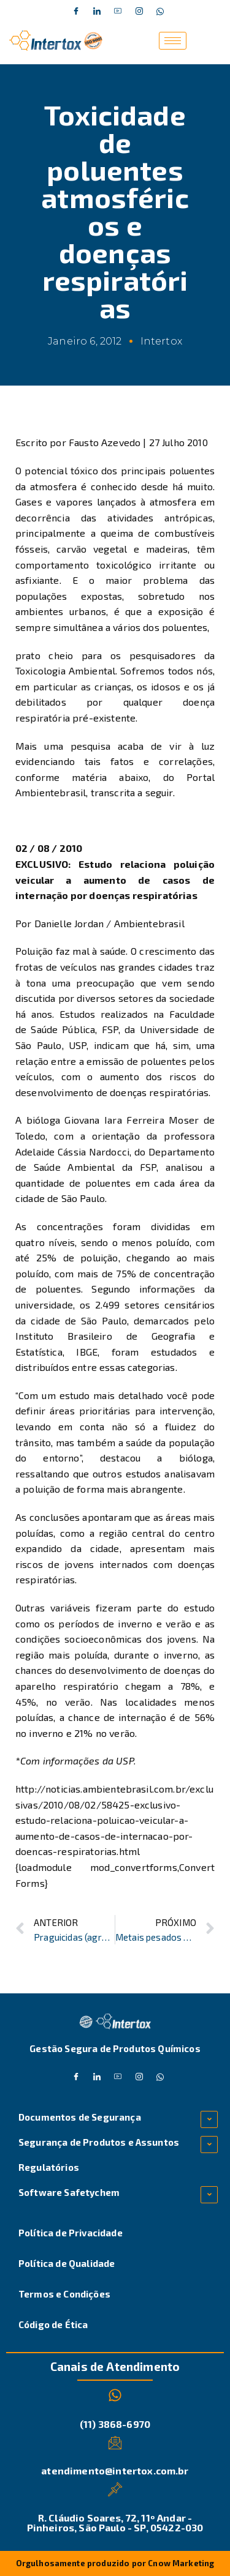  What do you see at coordinates (69, 2192) in the screenshot?
I see `Software Safetychem` at bounding box center [69, 2192].